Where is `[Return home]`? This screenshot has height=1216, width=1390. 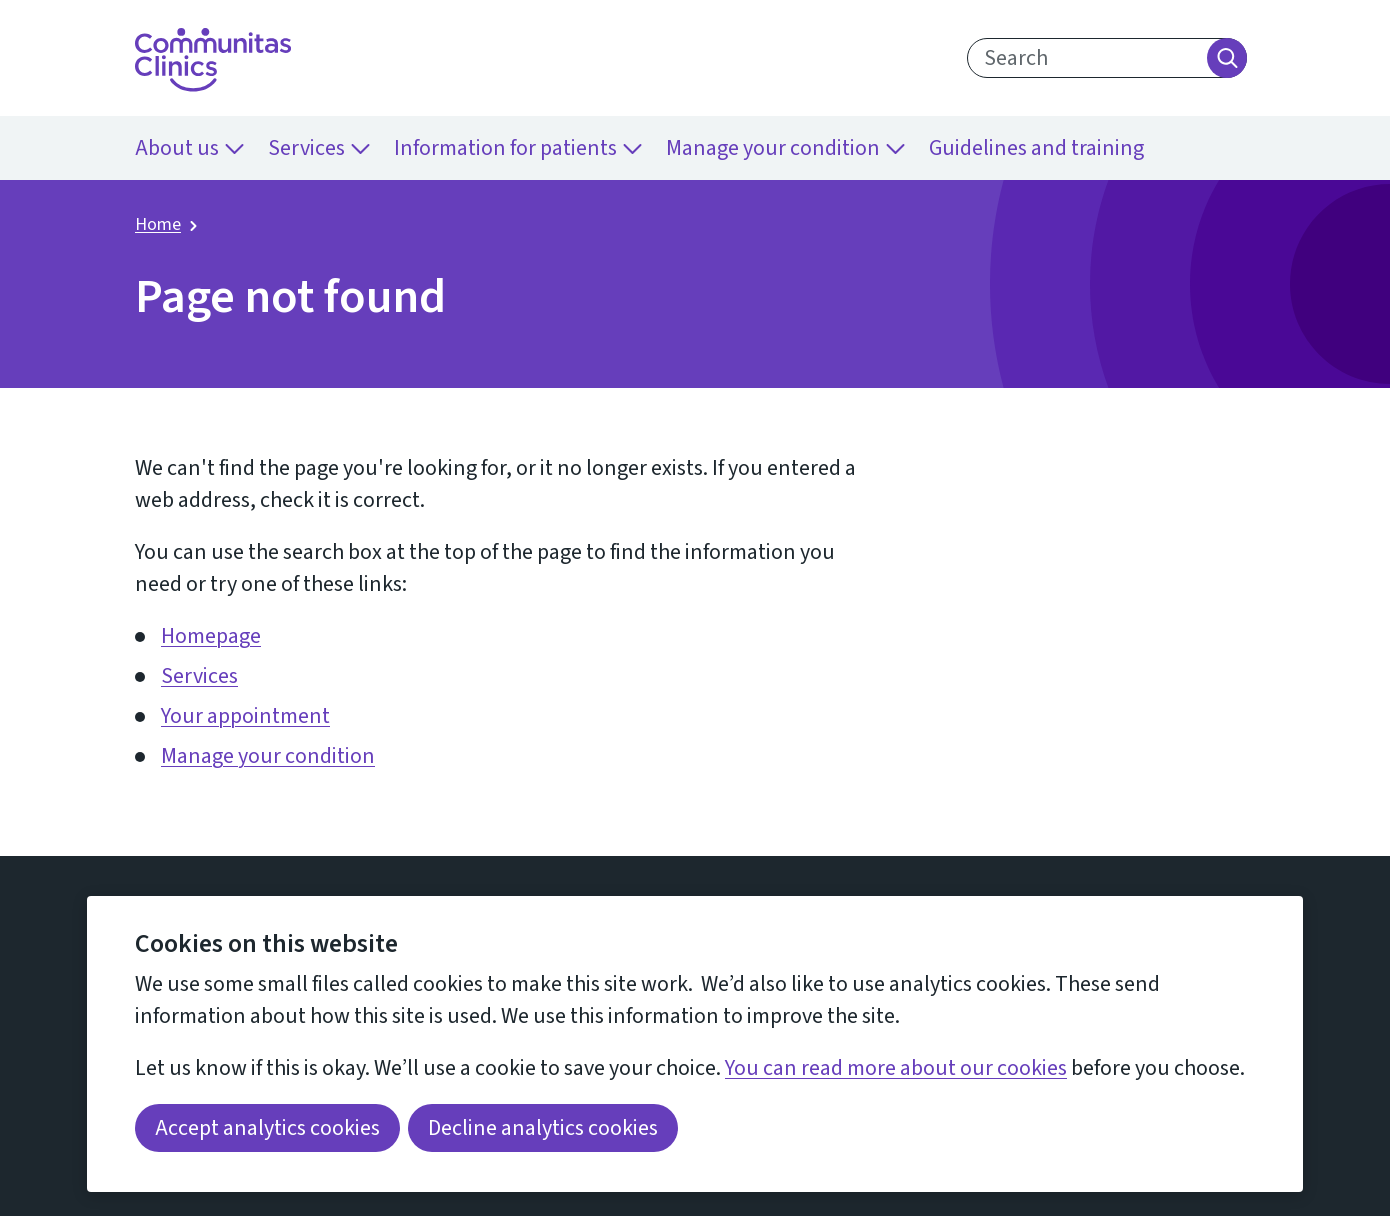
[Return home] is located at coordinates (213, 60).